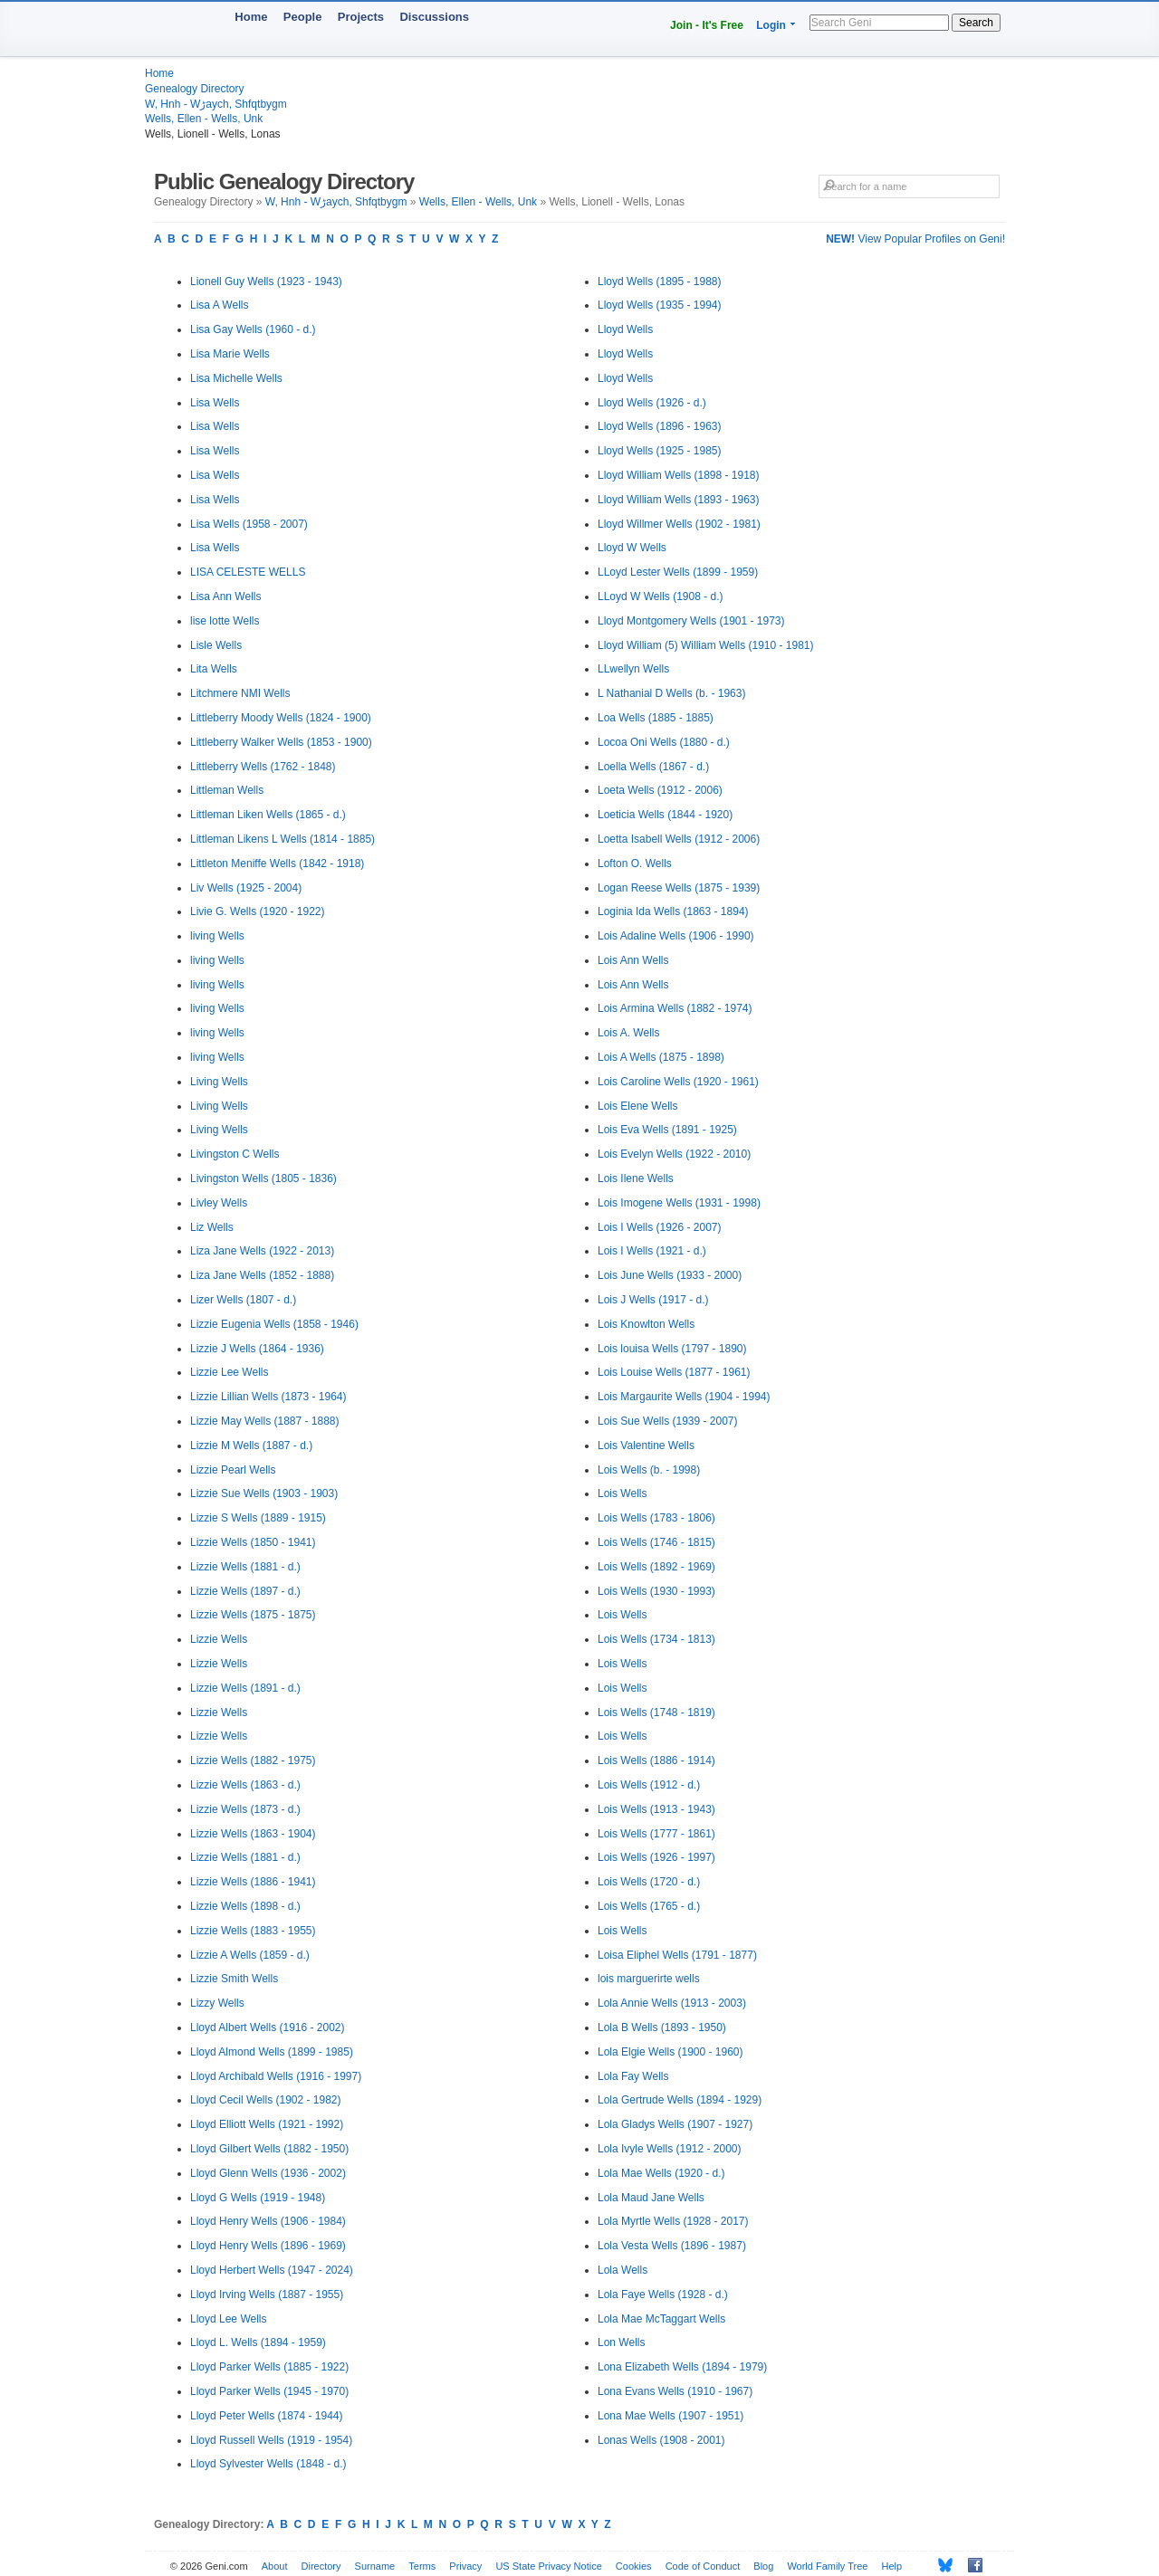 The image size is (1159, 2576). I want to click on Lloyd W Wells, so click(632, 547).